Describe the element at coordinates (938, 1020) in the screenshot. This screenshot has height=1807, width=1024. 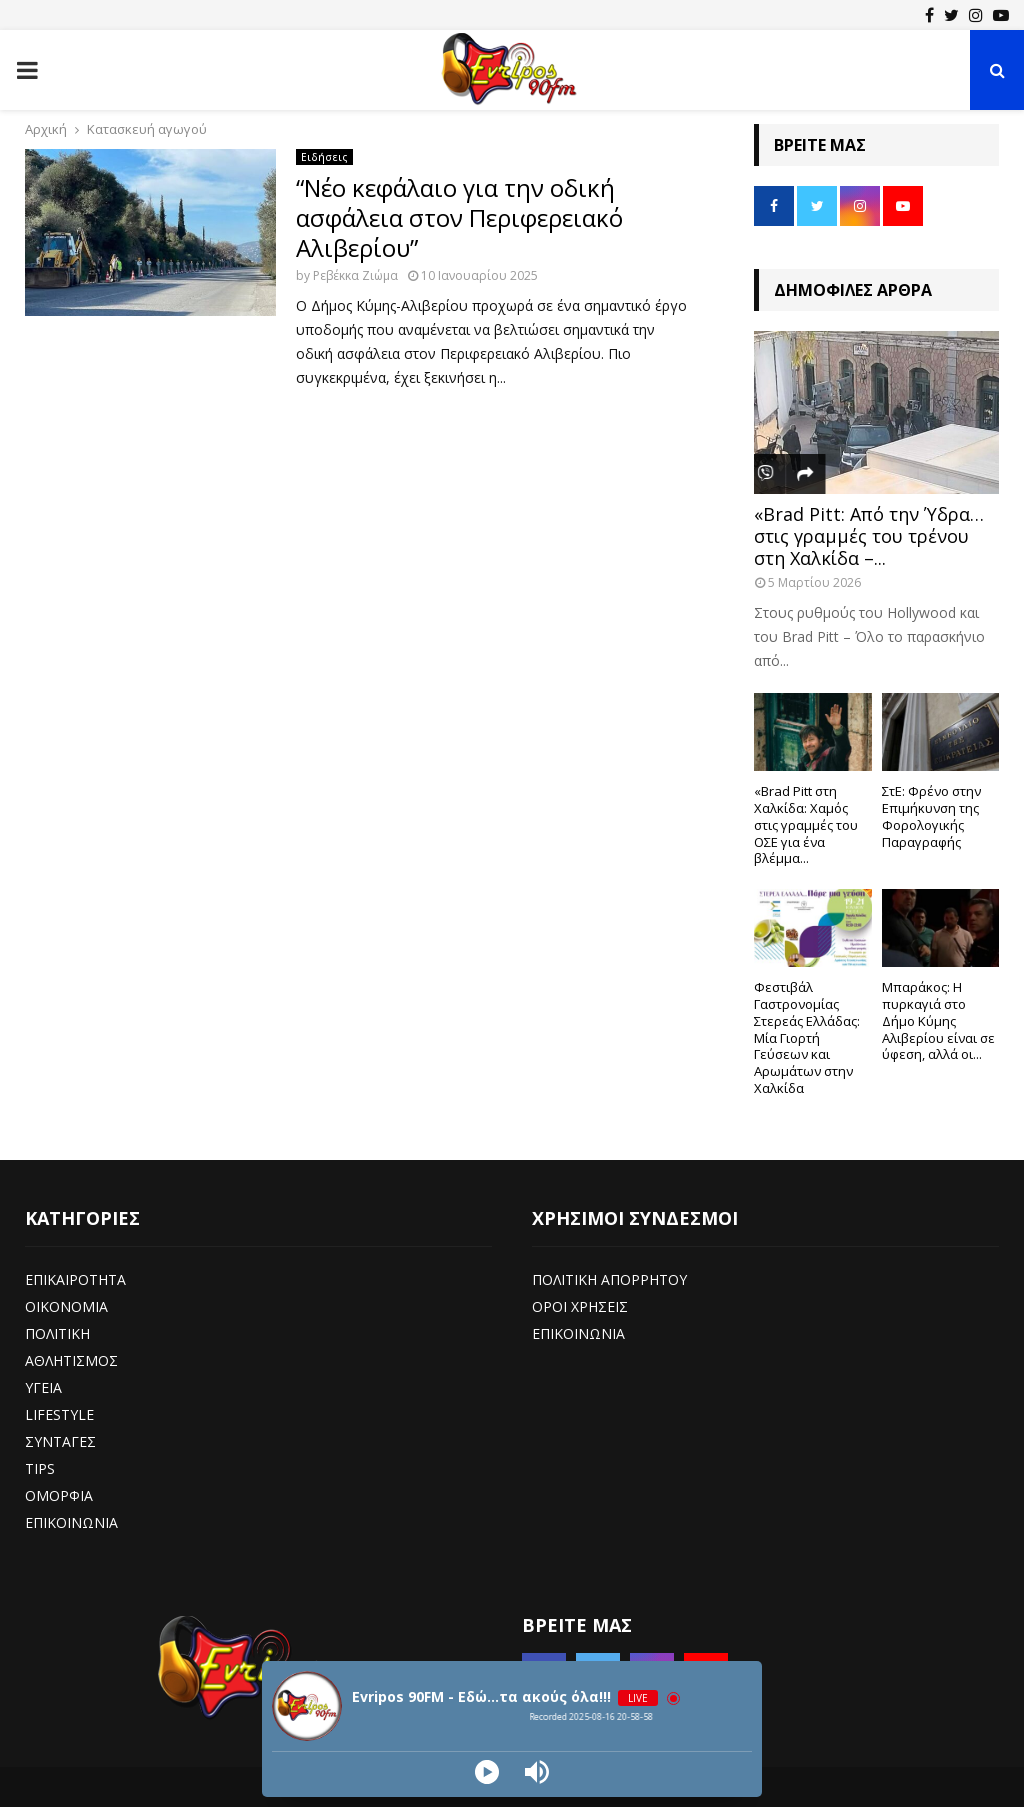
I see `Μπαράκος: Η πυρκαγιά στο Δήμο Κύμης Αλιβερίου είναι σε ύφεση, αλλά οι...` at that location.